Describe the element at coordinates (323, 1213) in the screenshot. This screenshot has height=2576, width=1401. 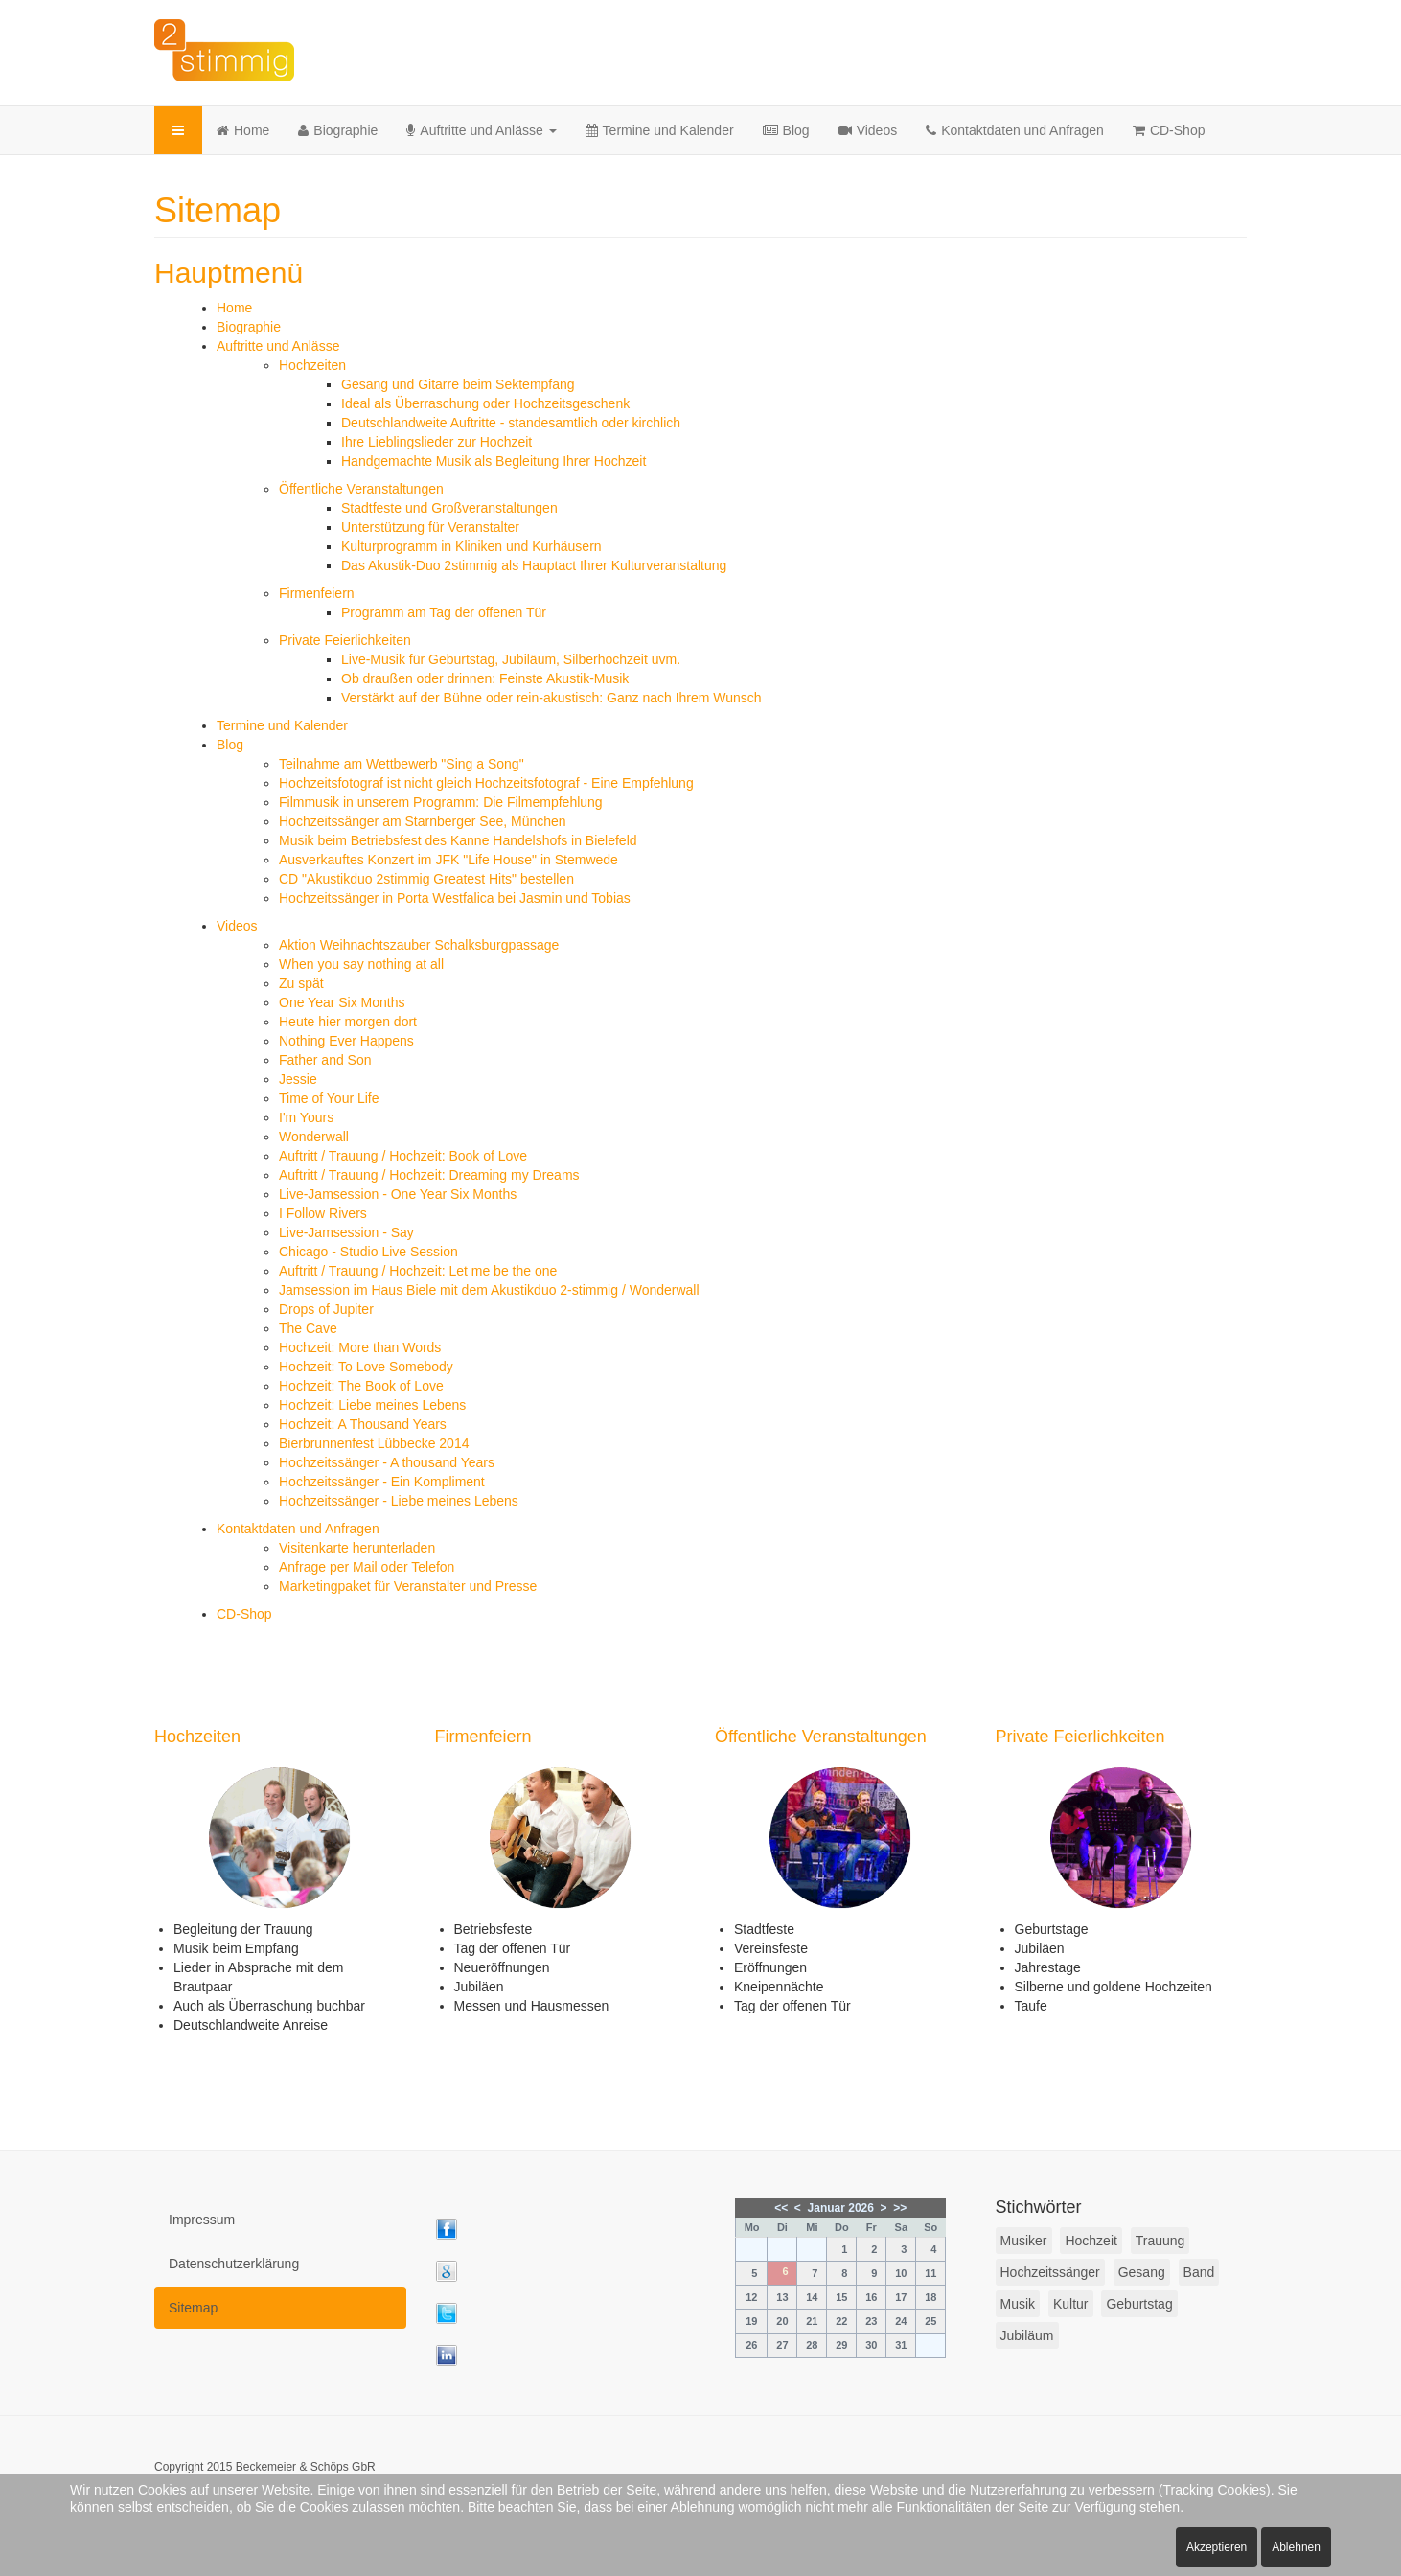
I see `I Follow Rivers` at that location.